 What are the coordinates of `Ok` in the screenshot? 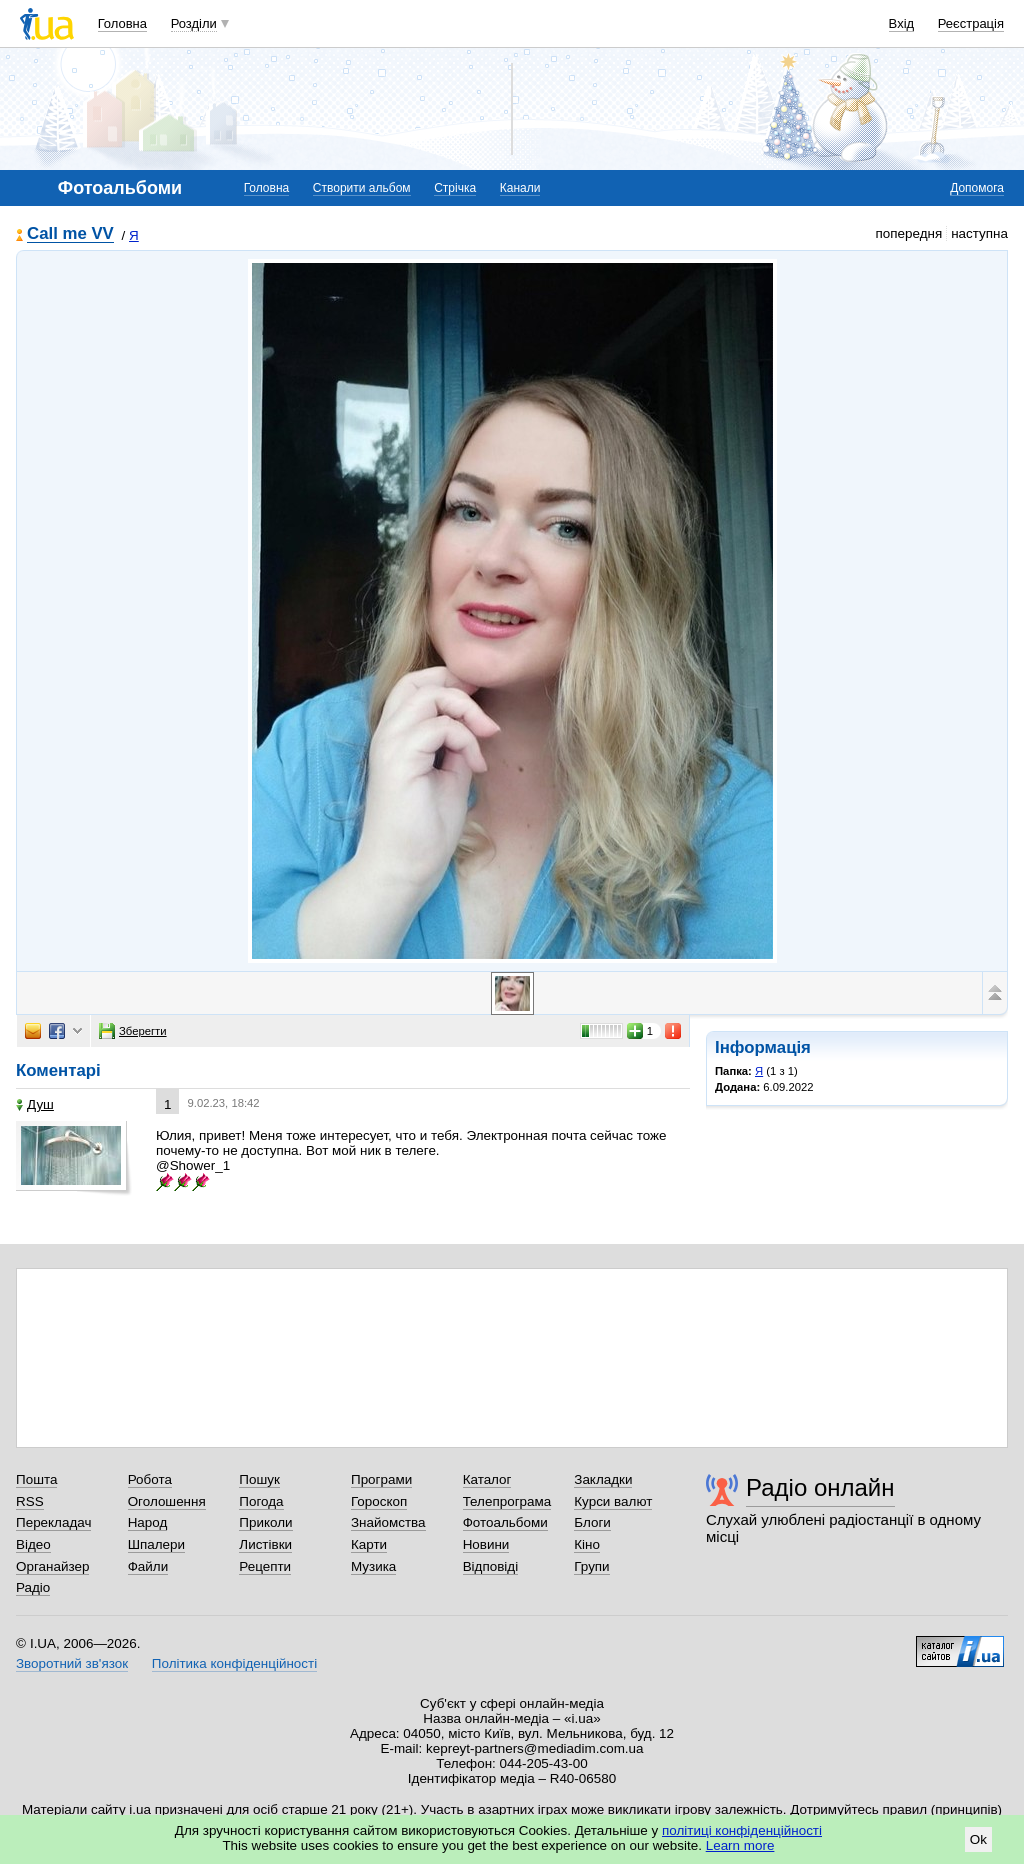 It's located at (978, 1839).